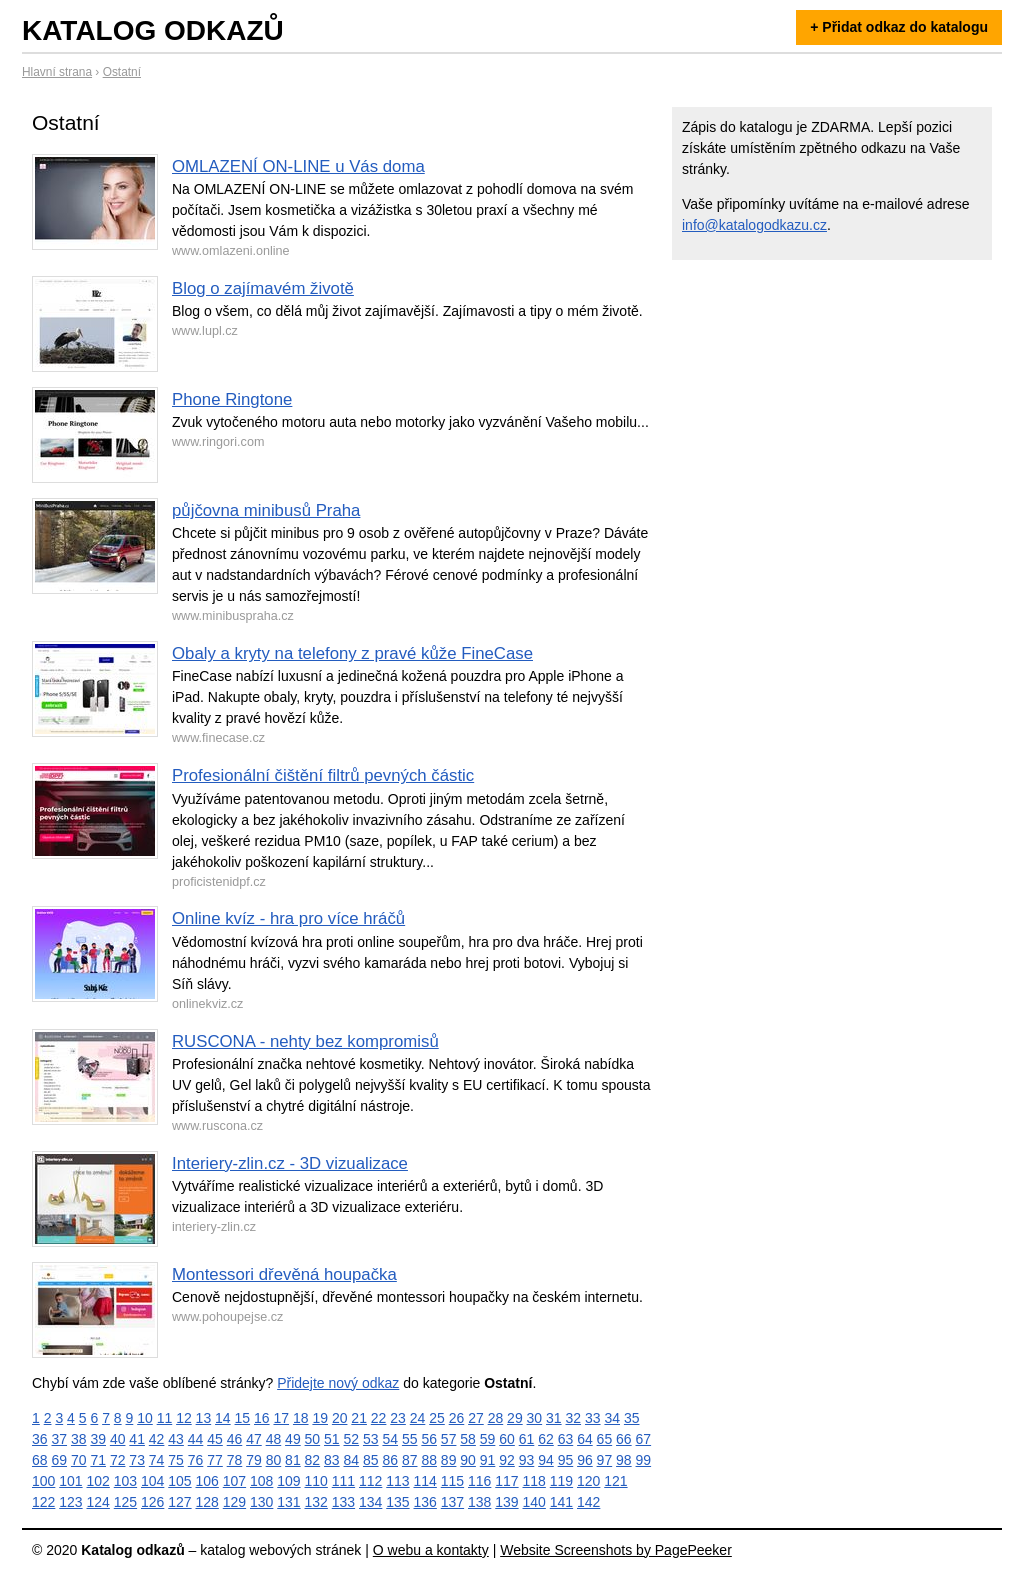 The width and height of the screenshot is (1024, 1571). I want to click on 27, so click(476, 1418).